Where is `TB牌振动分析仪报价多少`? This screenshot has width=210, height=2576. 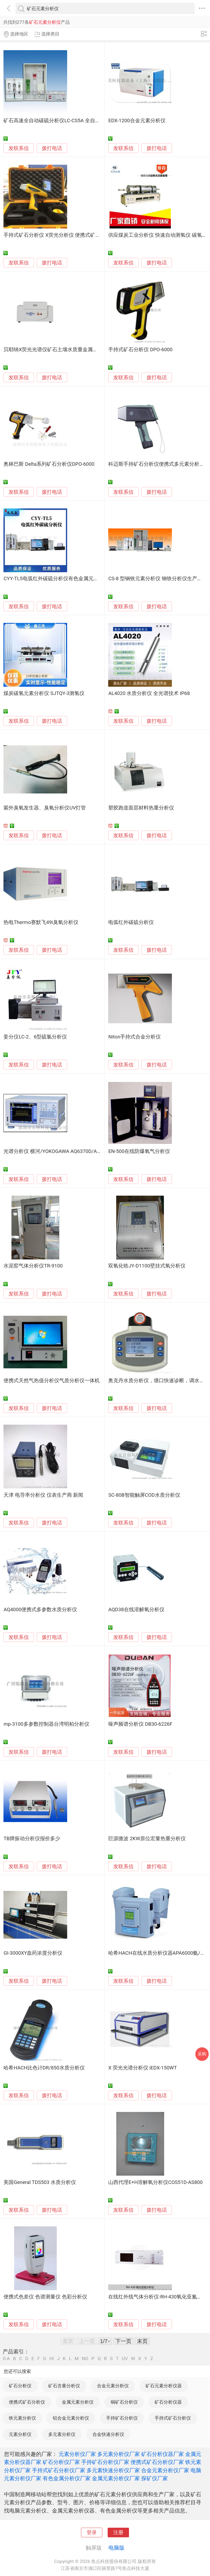 TB牌振动分析仪报价多少 is located at coordinates (31, 1839).